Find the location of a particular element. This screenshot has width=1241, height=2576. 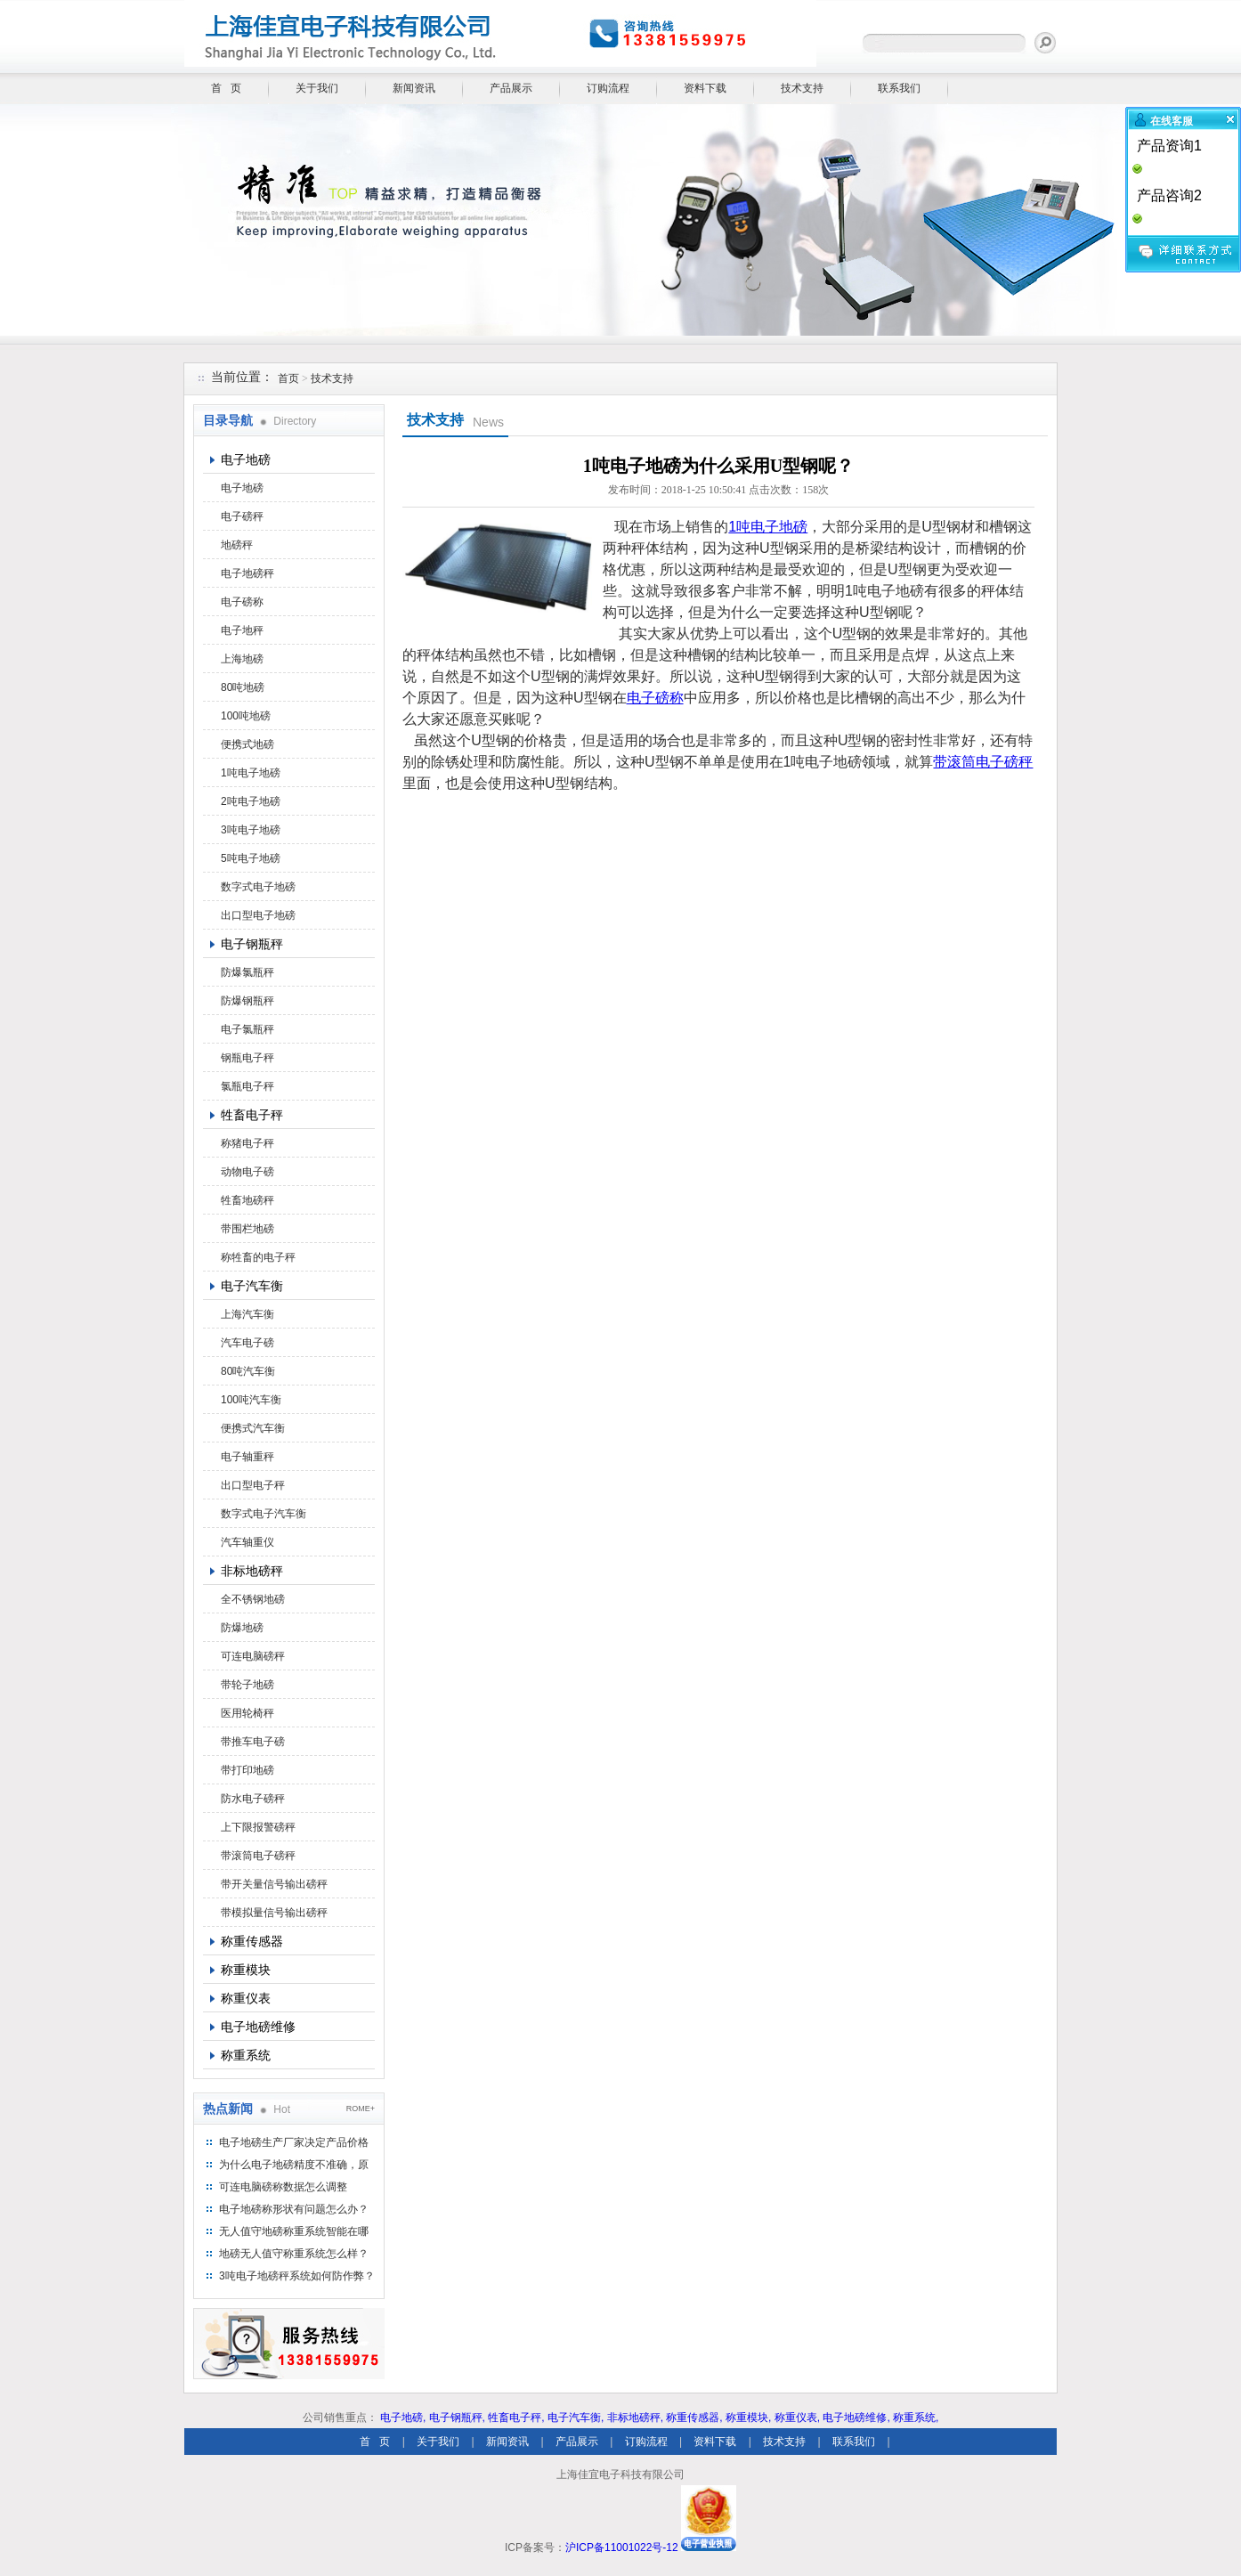

100吨汽车衡 is located at coordinates (251, 1400).